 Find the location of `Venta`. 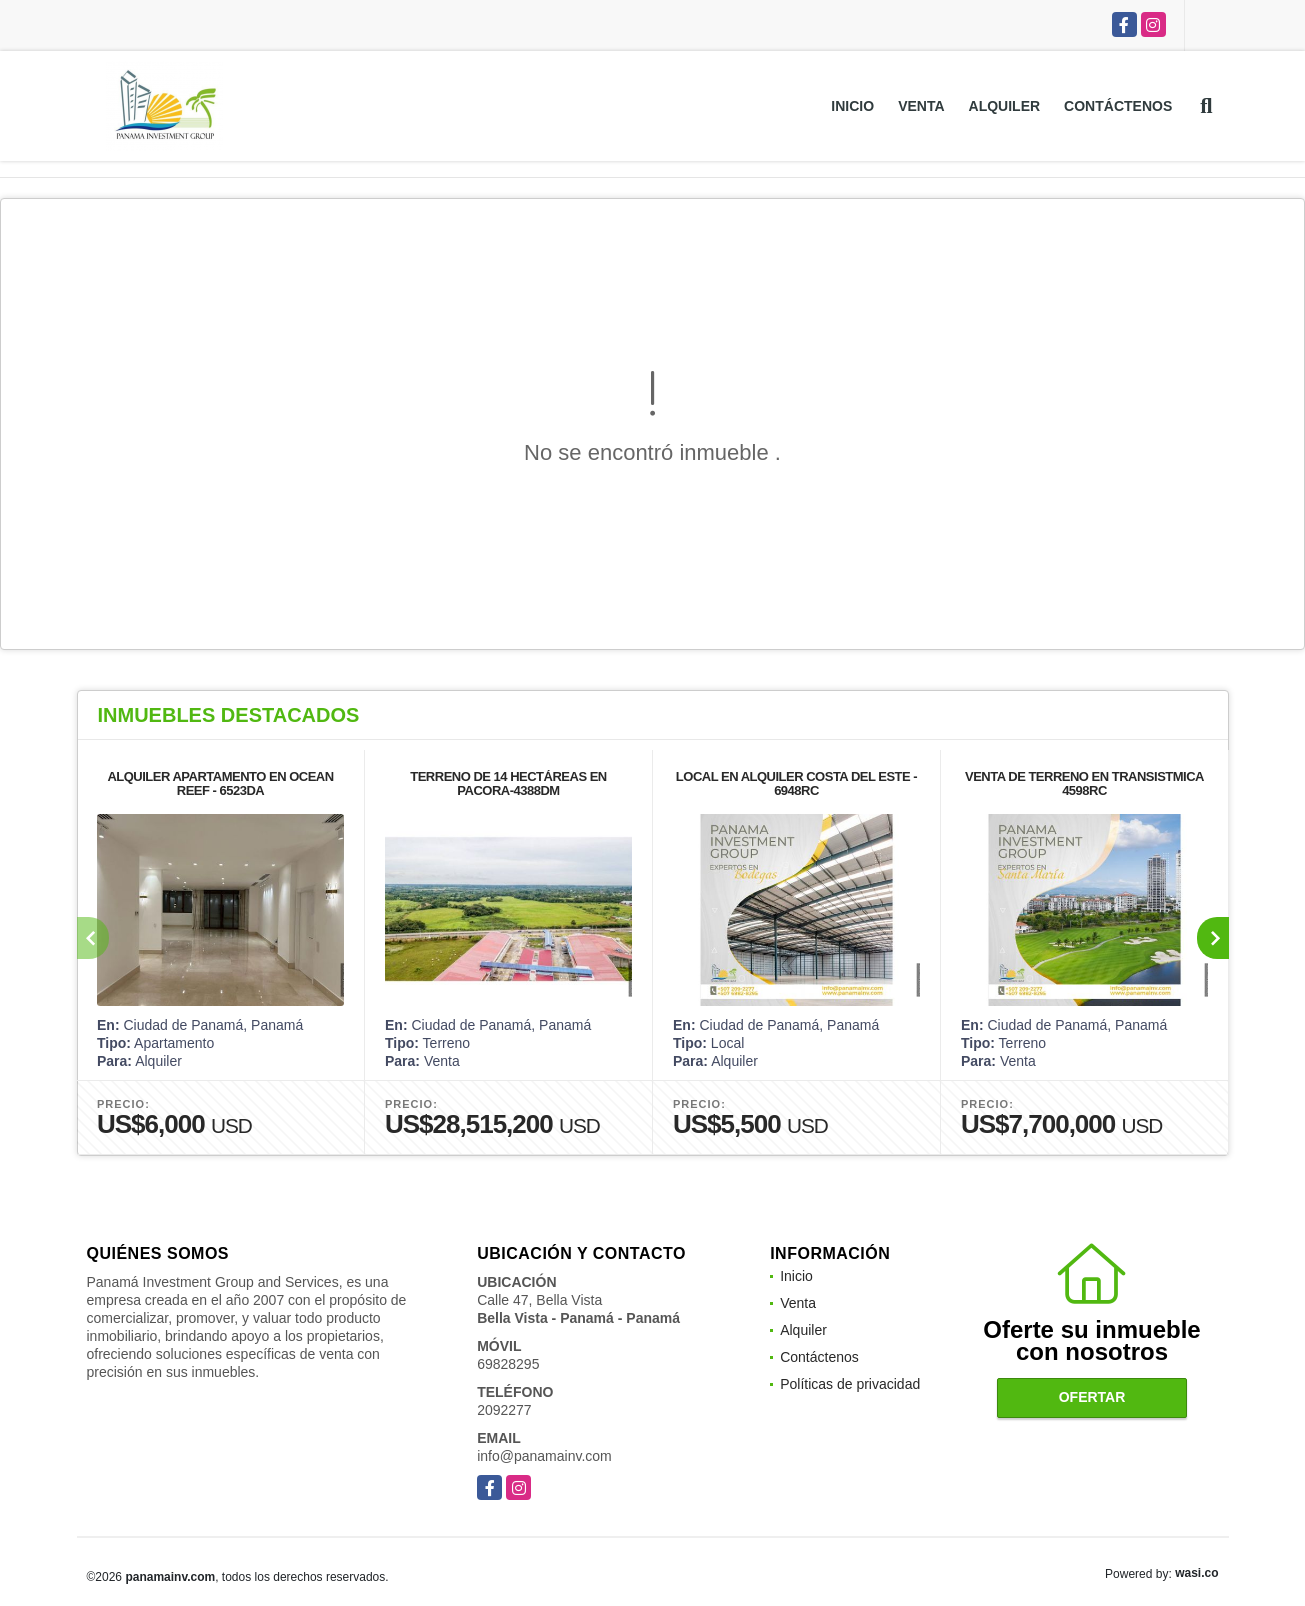

Venta is located at coordinates (921, 106).